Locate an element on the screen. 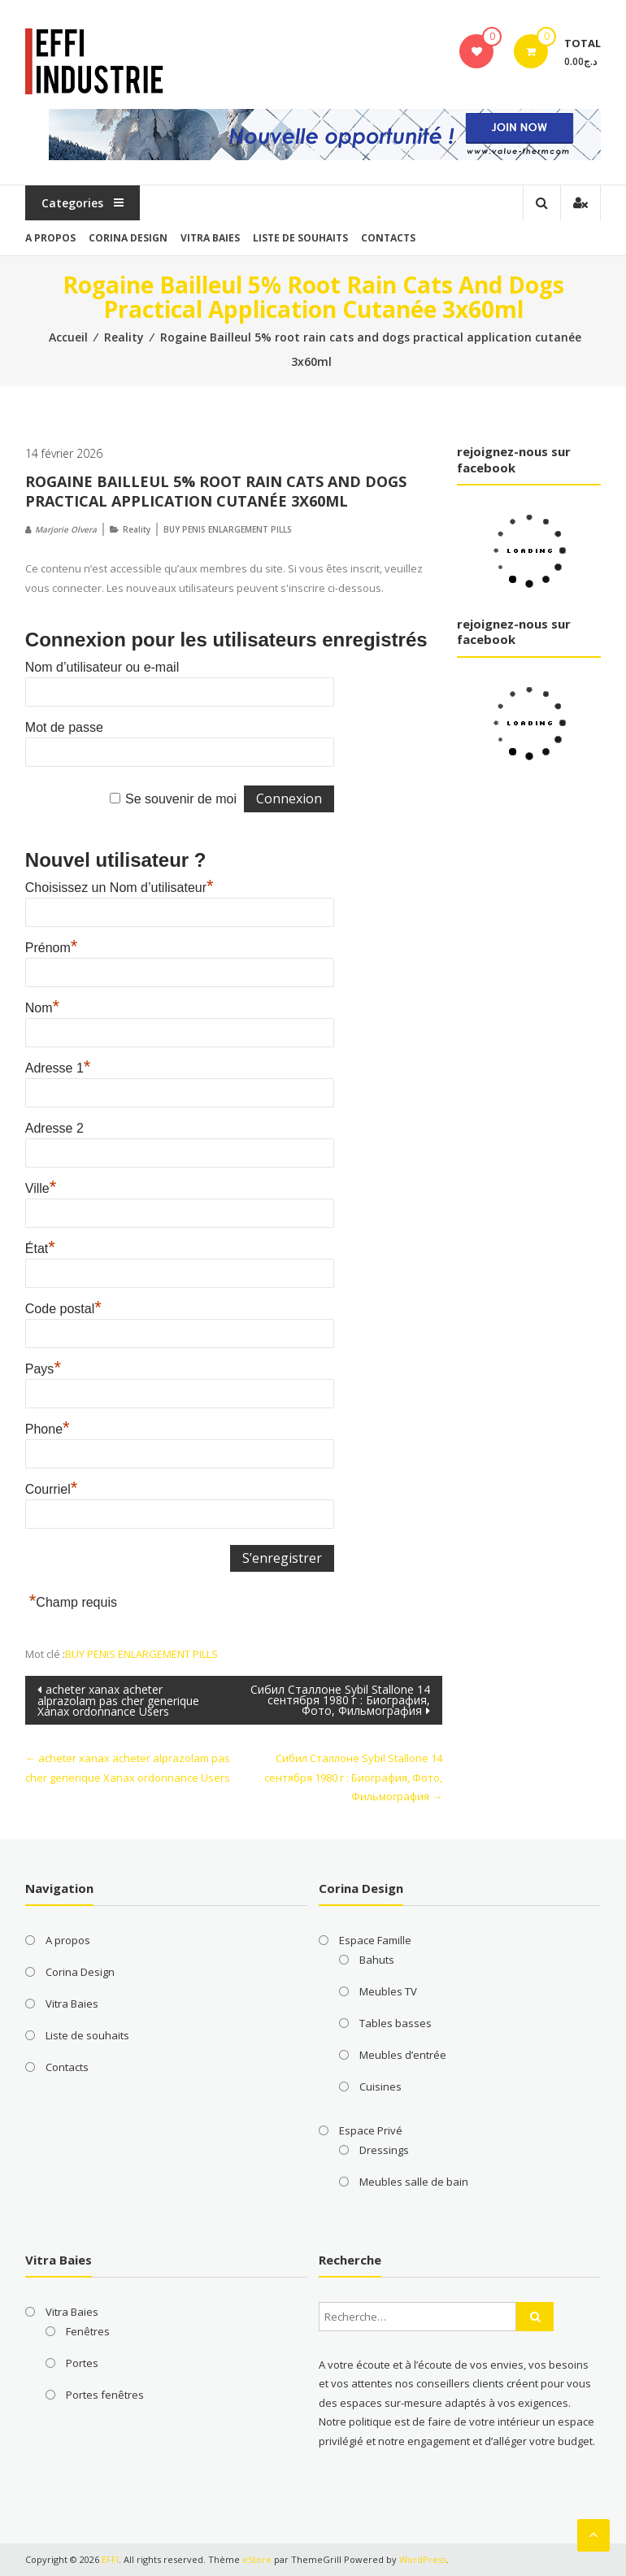 The image size is (626, 2576). Courriel is located at coordinates (51, 1489).